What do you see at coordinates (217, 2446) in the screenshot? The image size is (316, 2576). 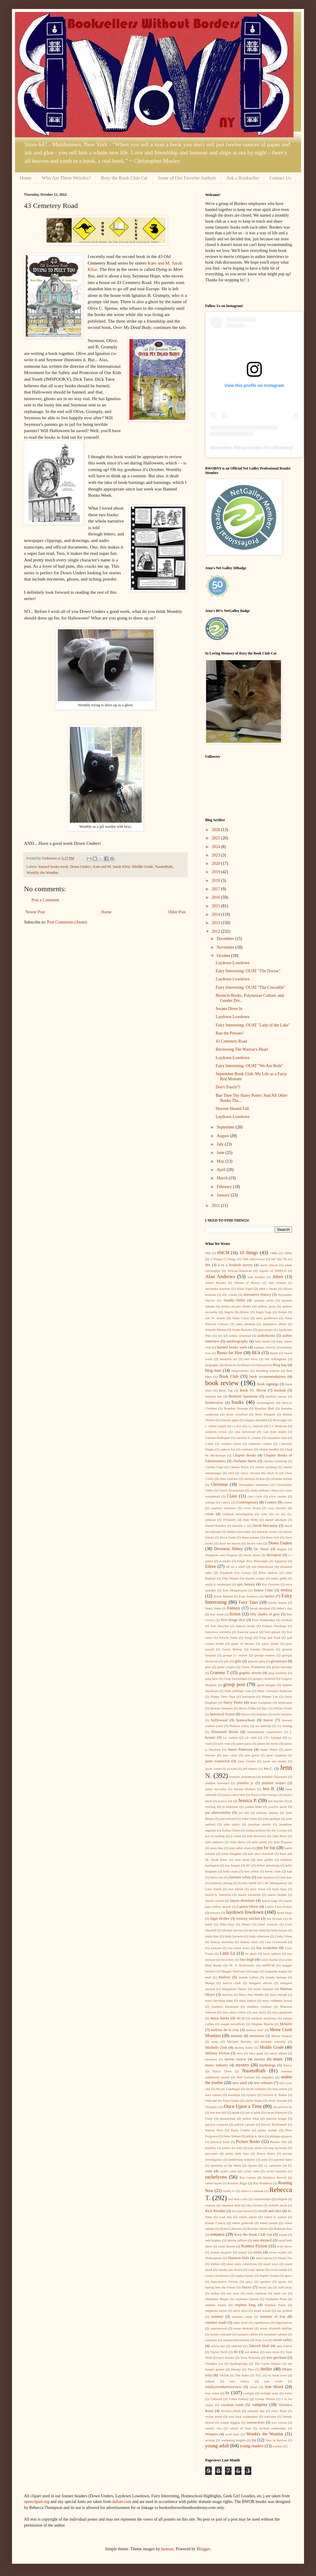 I see `young adult` at bounding box center [217, 2446].